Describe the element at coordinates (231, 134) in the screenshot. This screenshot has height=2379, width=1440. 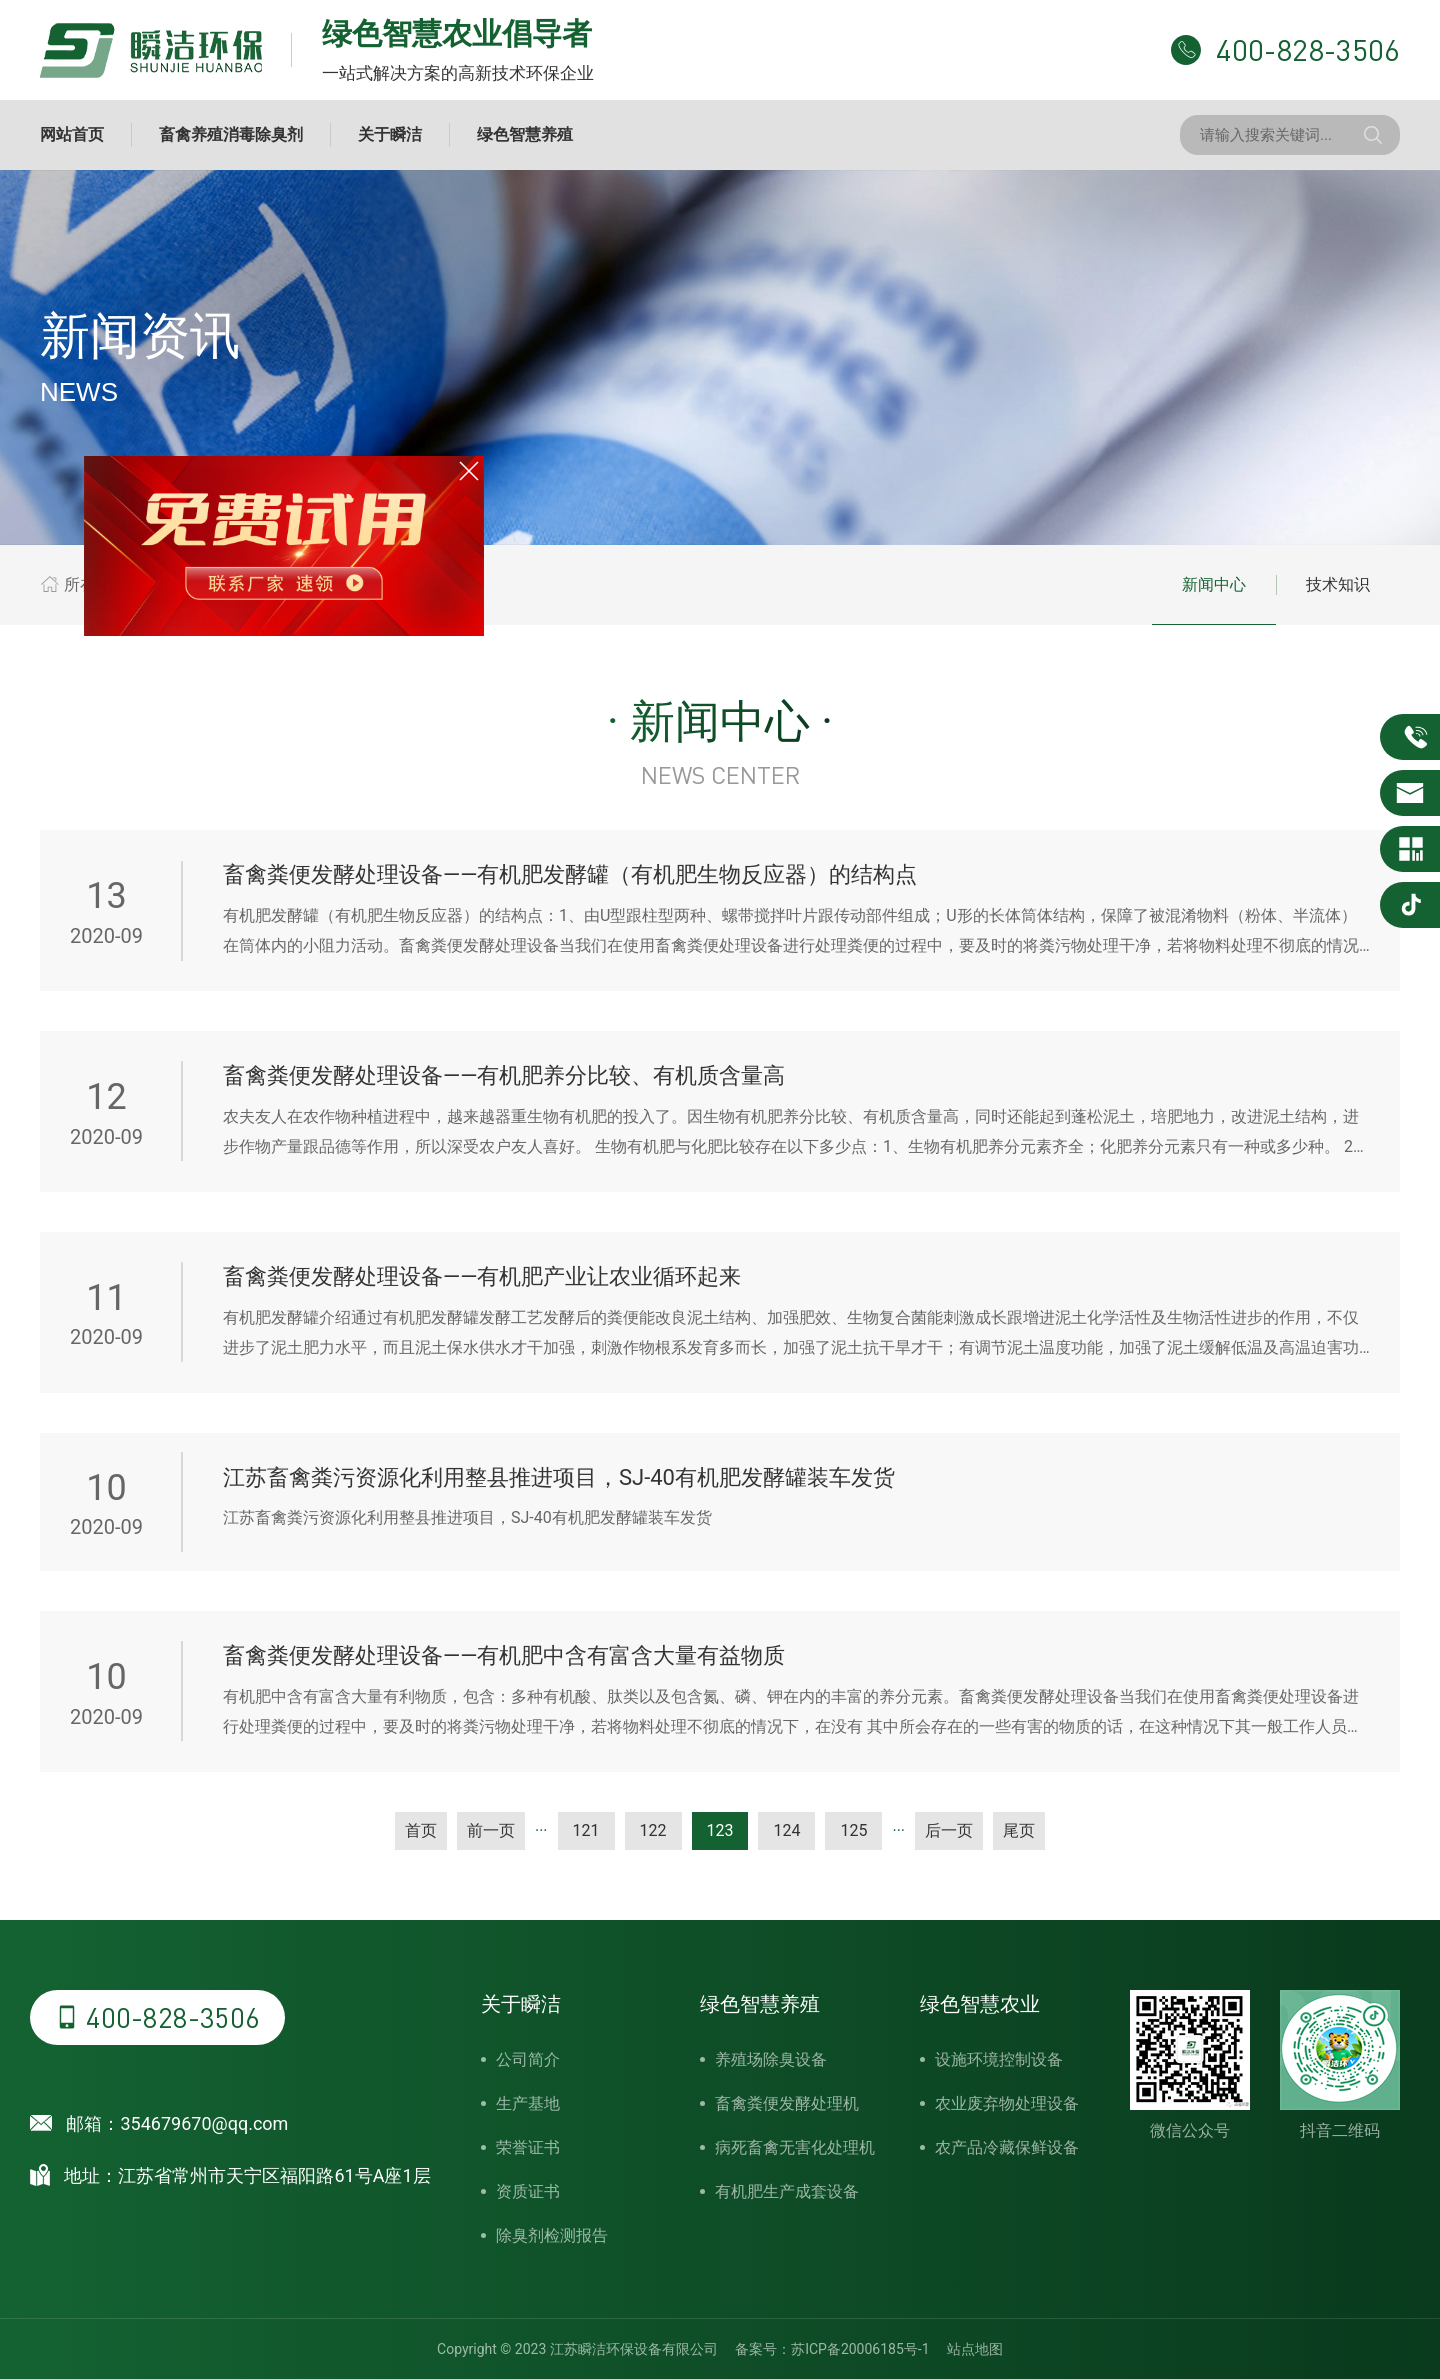
I see `畜禽养殖消毒除臭剂` at that location.